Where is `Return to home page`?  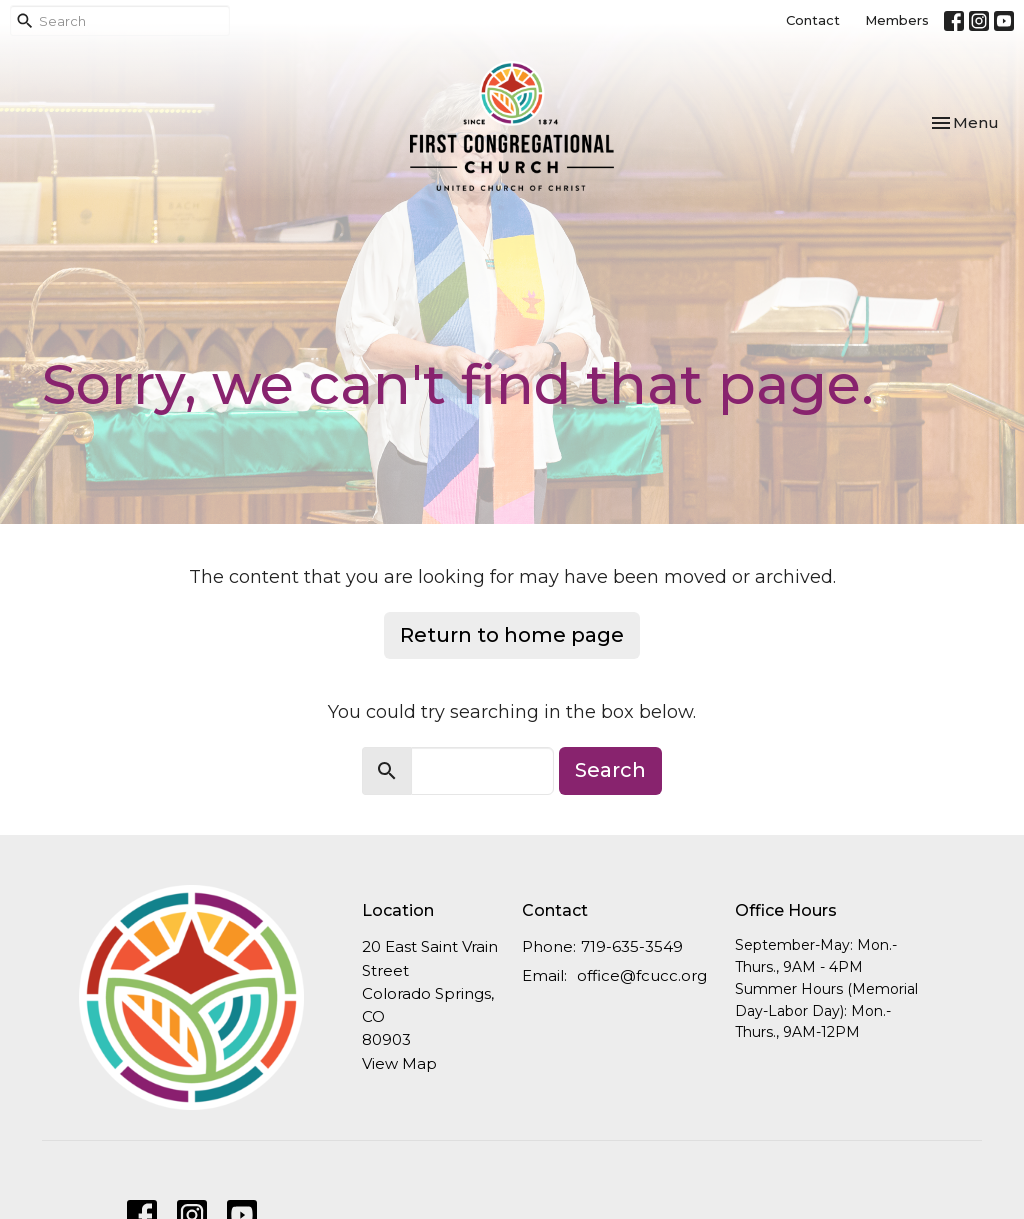 Return to home page is located at coordinates (512, 635).